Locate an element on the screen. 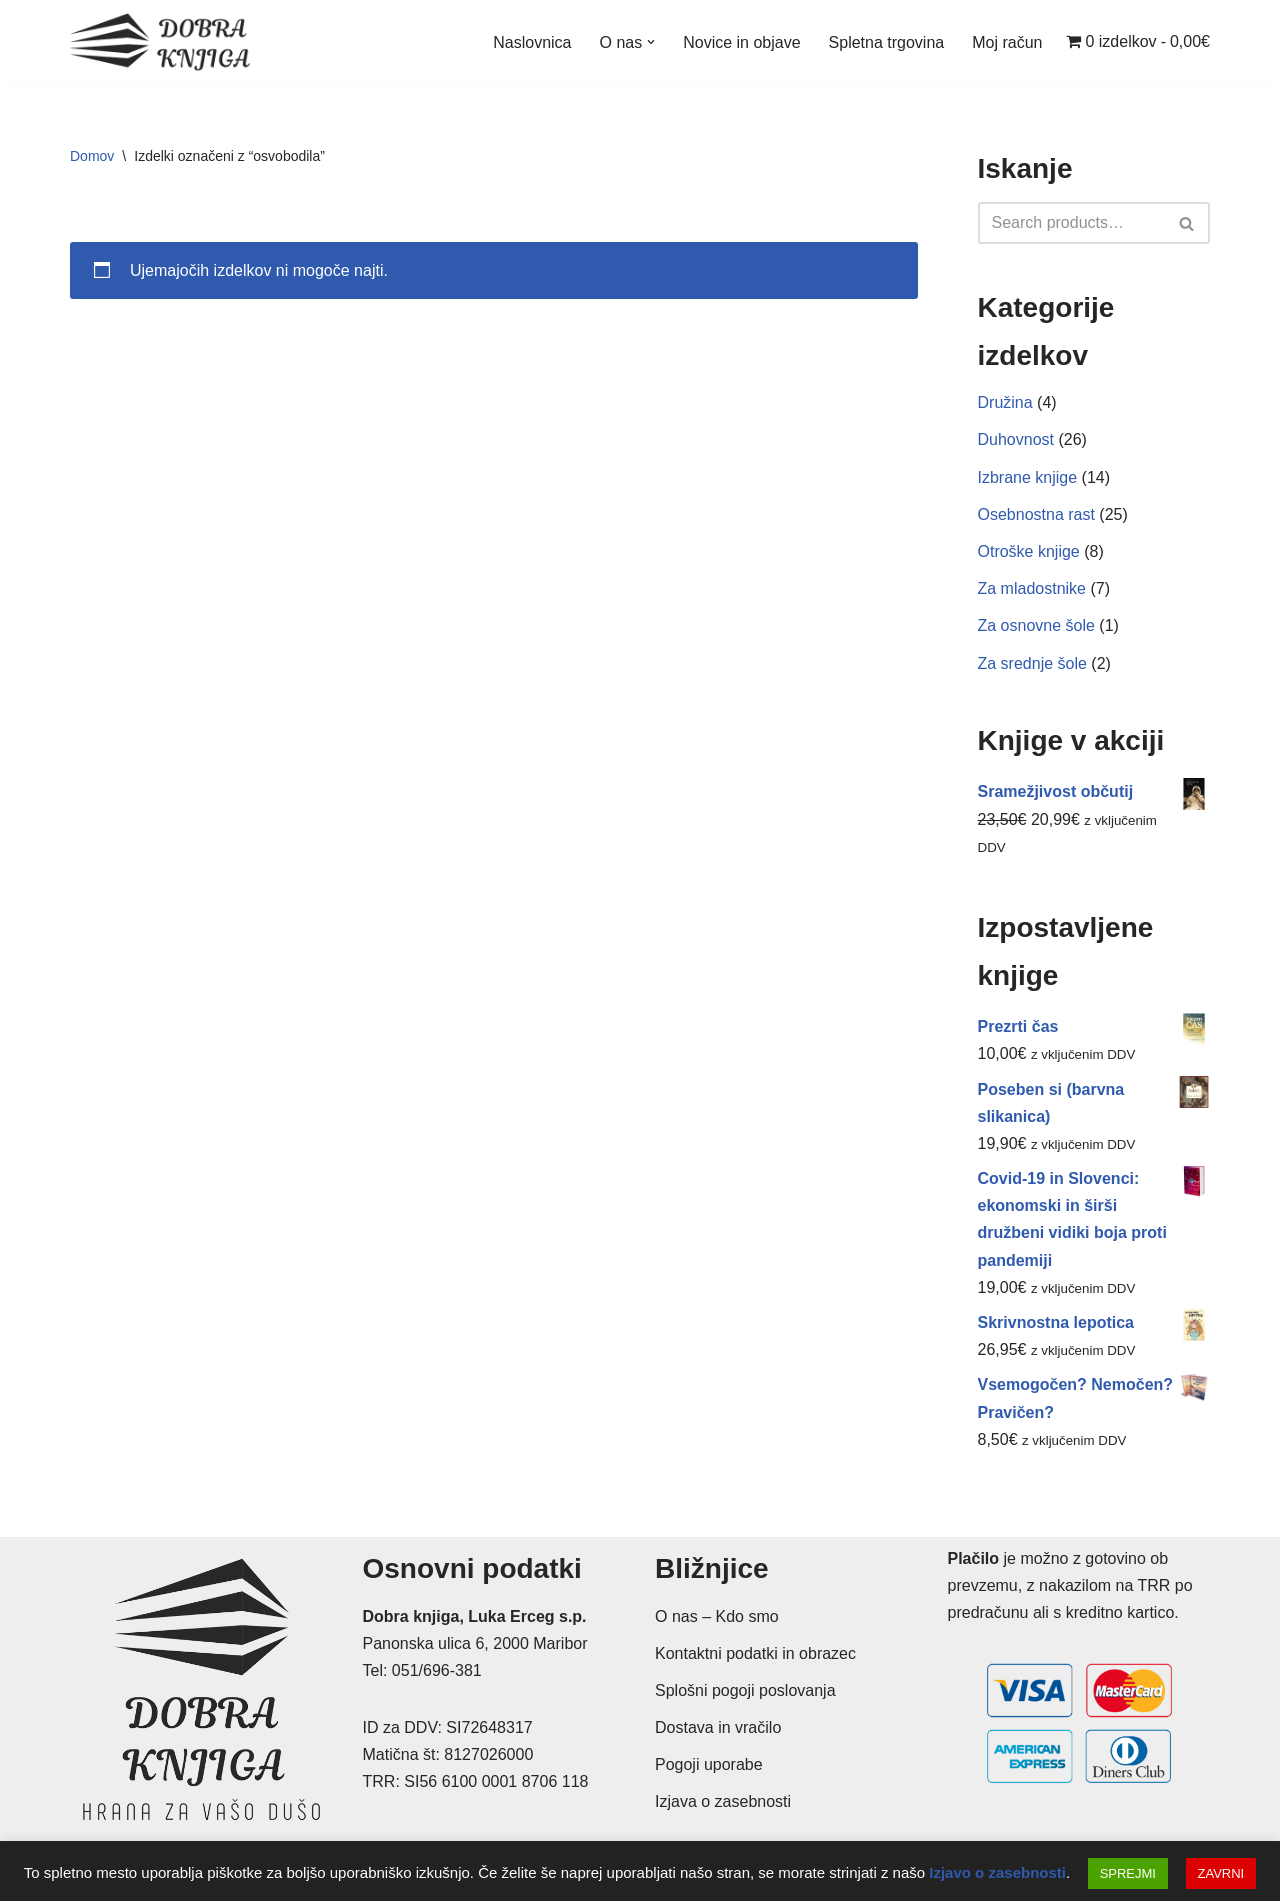  Kontaktni podatki in obrazec is located at coordinates (755, 1653).